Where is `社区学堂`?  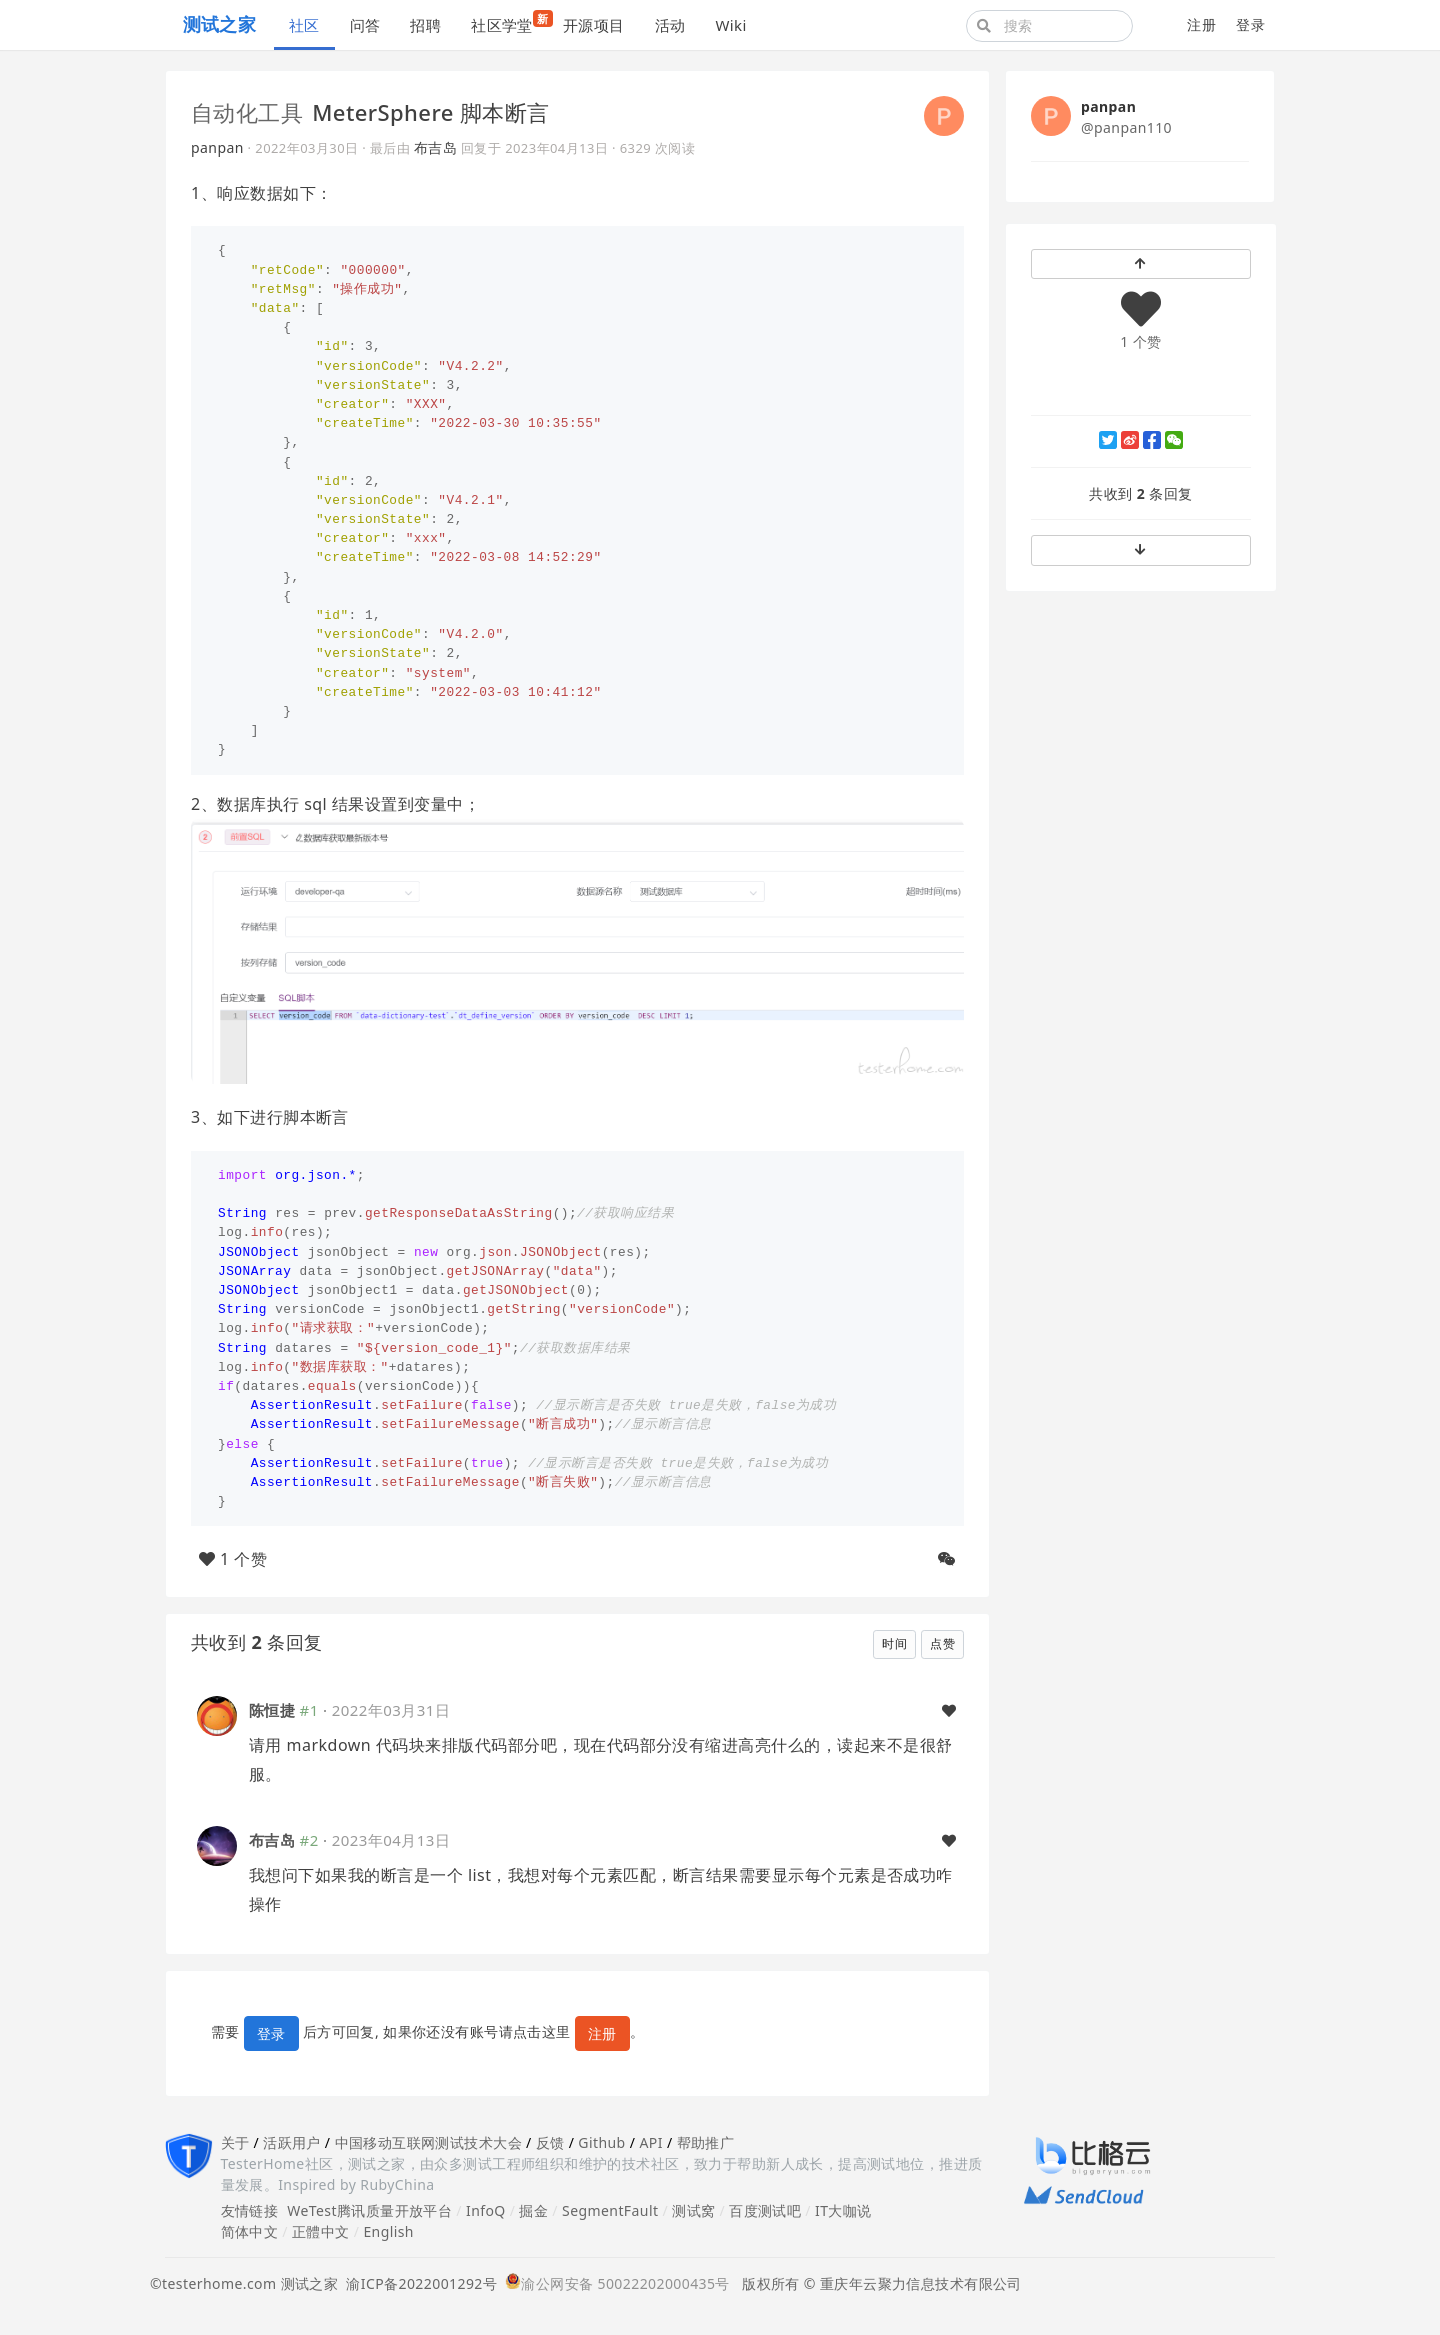
社区学堂 is located at coordinates (509, 22).